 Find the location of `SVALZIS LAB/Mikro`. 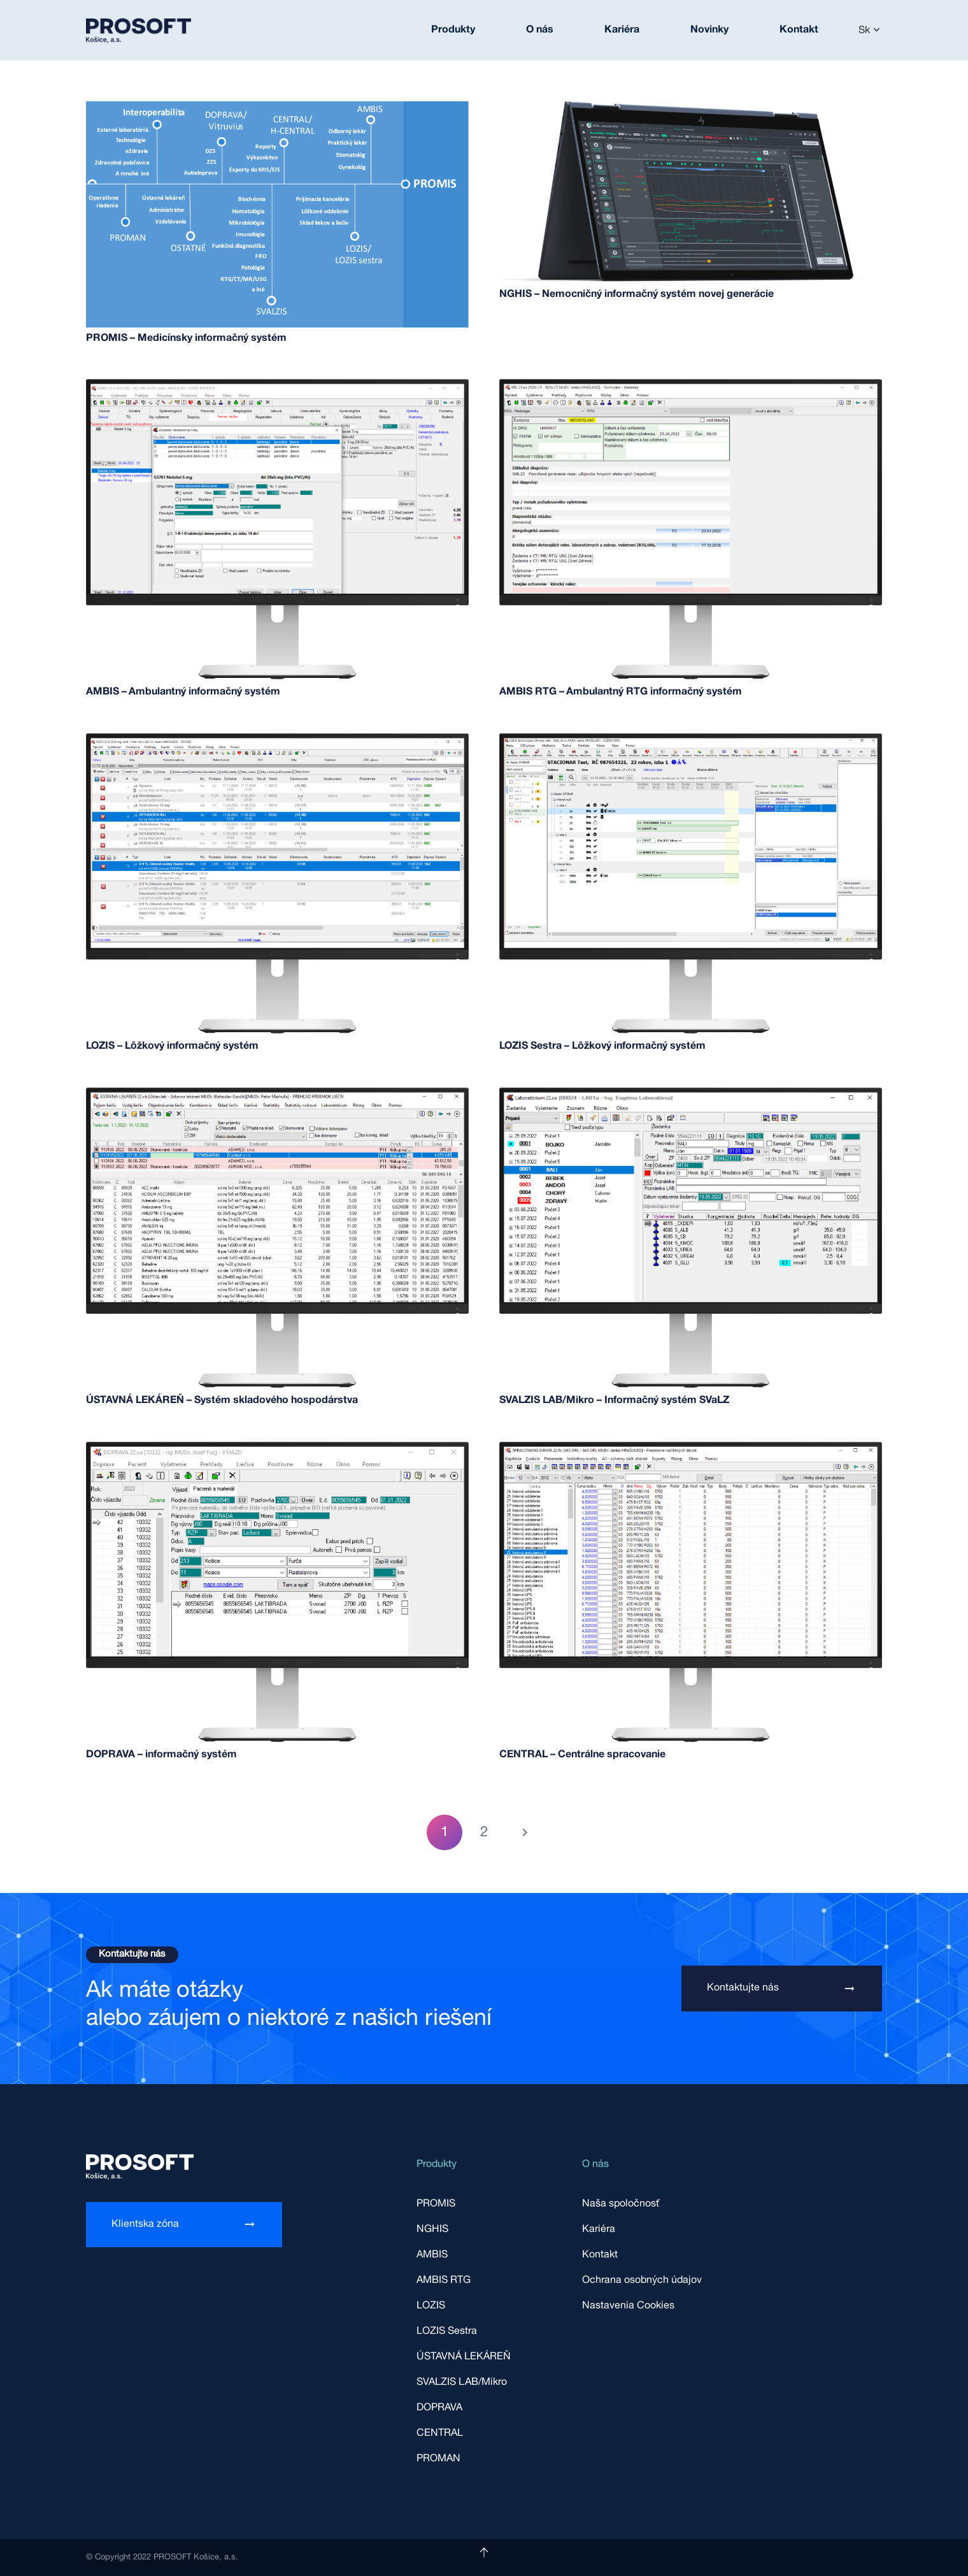

SVALZIS LAB/Mikro is located at coordinates (461, 2382).